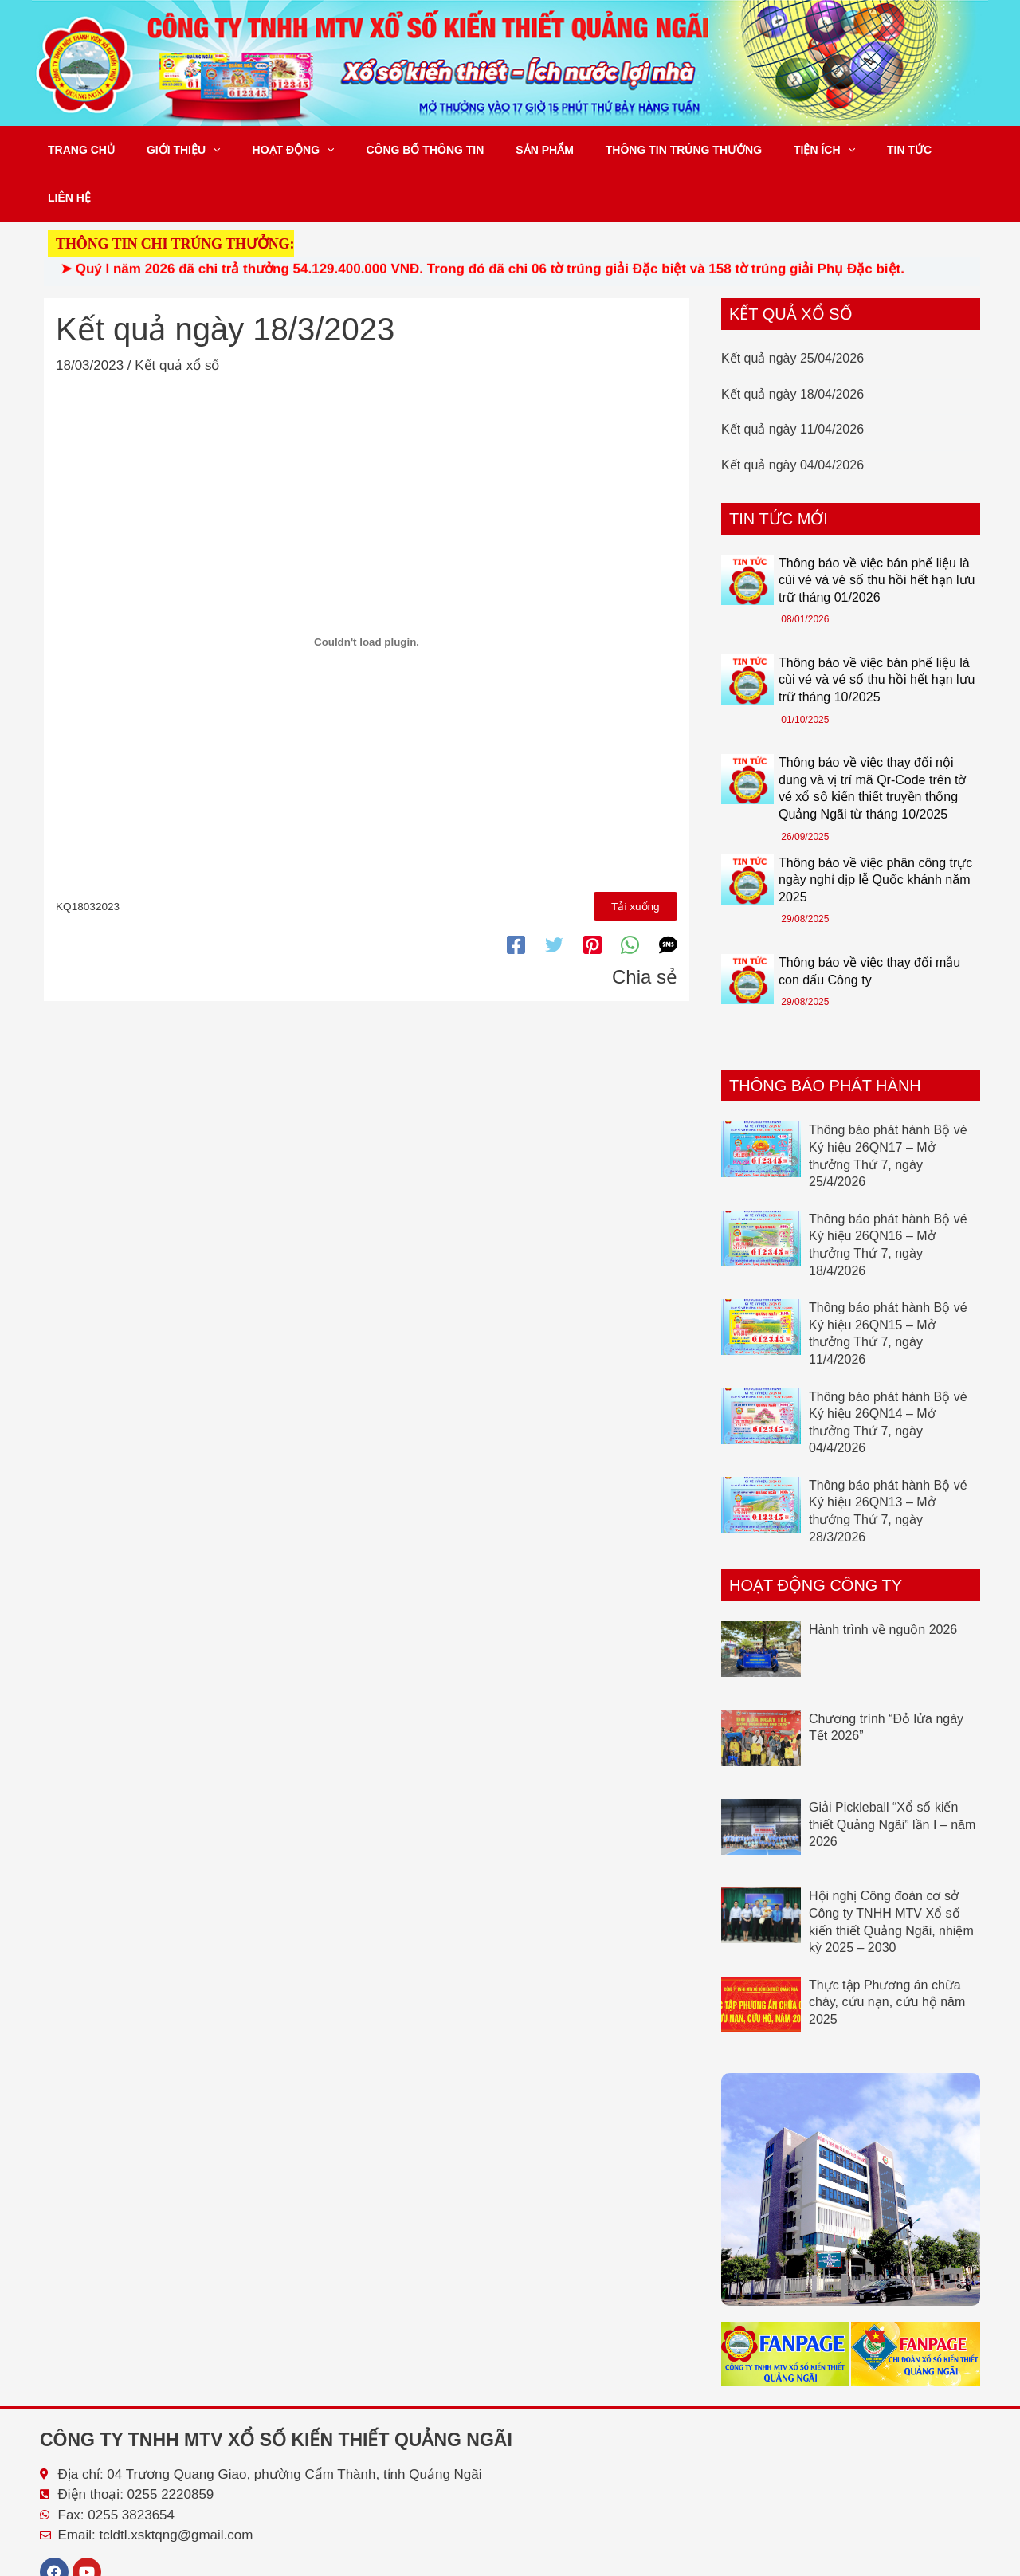  I want to click on Tổng Lực, so click(959, 2561).